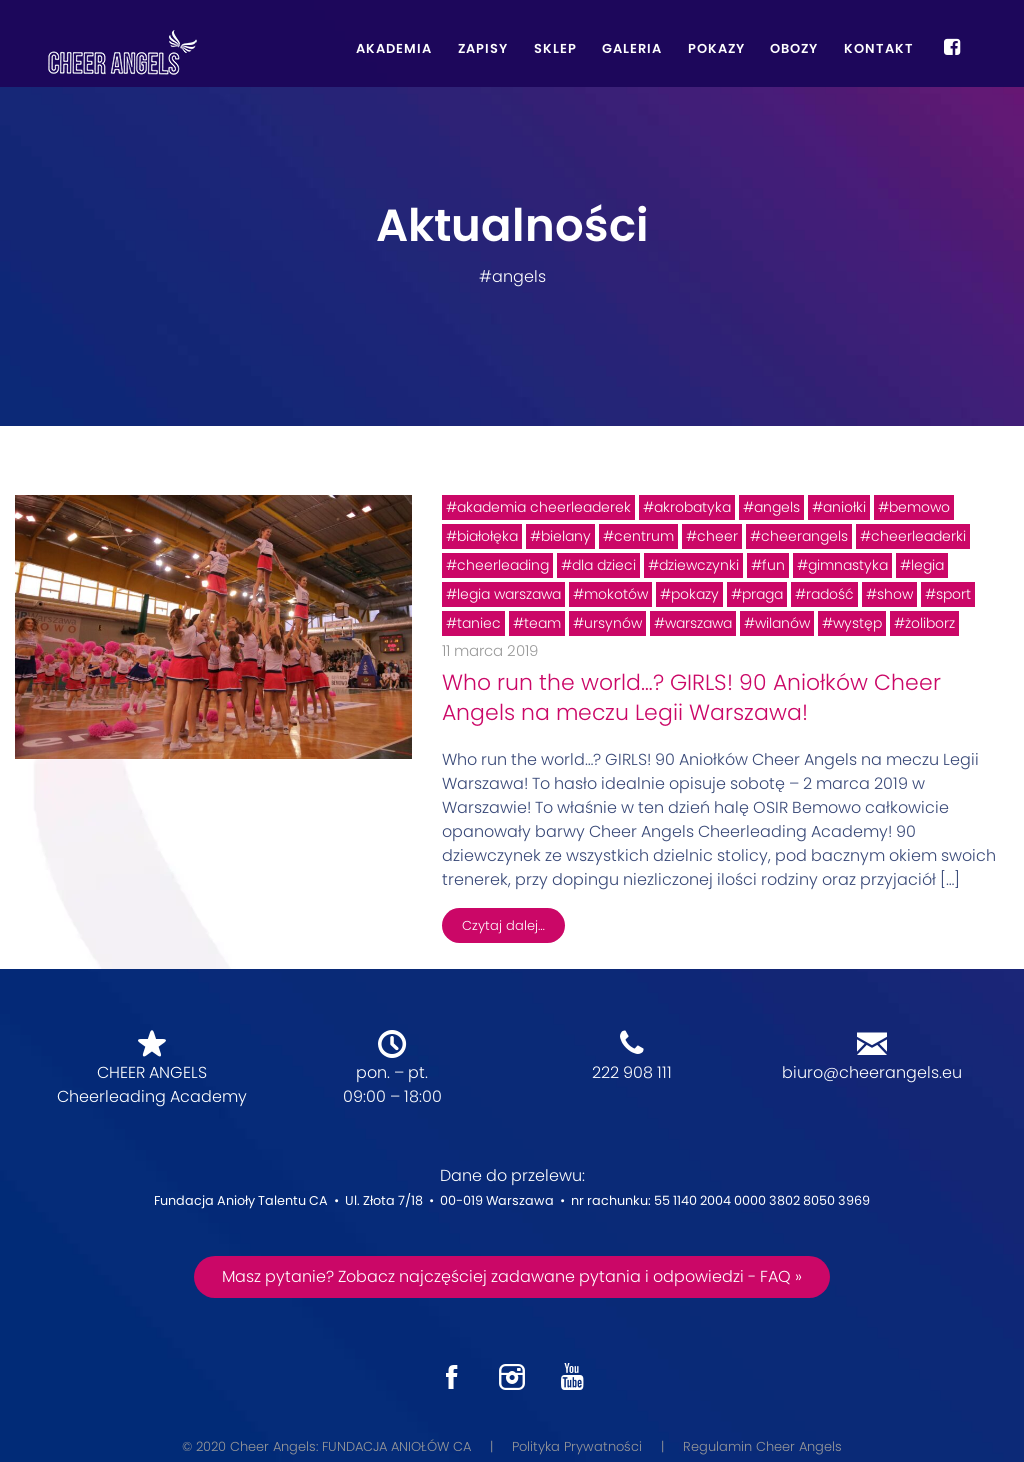 The image size is (1024, 1462). What do you see at coordinates (930, 623) in the screenshot?
I see `żoliborz` at bounding box center [930, 623].